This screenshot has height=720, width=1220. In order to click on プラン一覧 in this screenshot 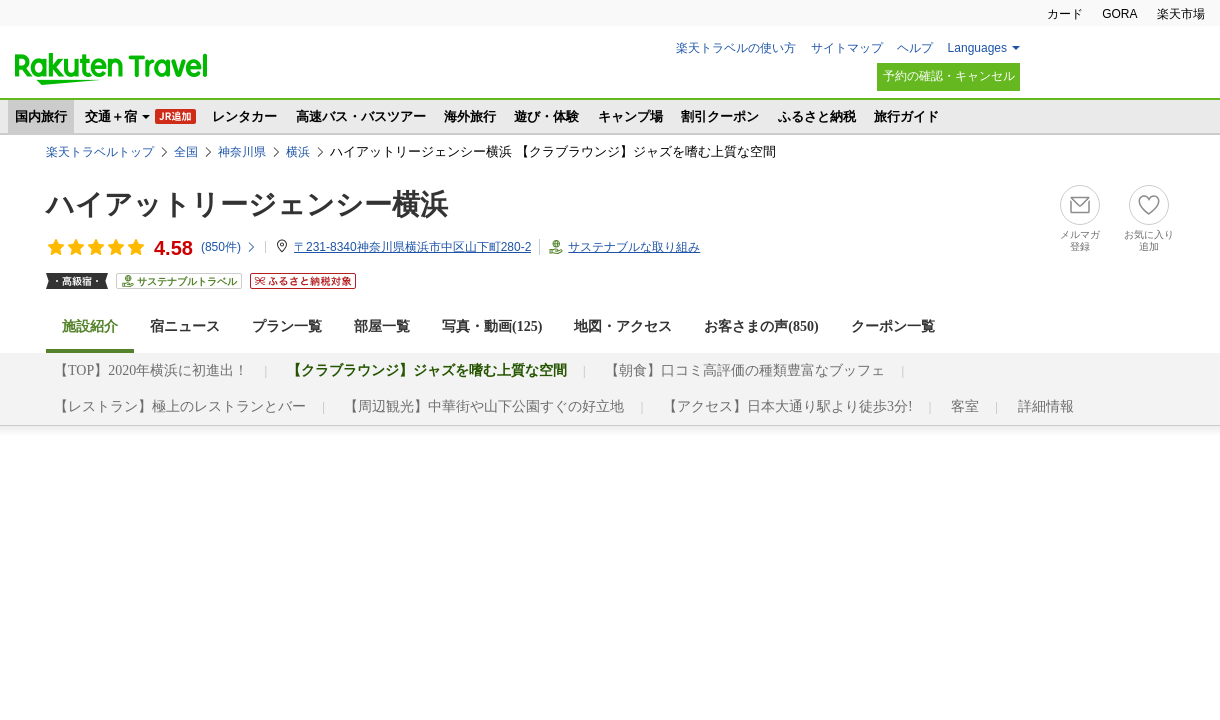, I will do `click(287, 326)`.